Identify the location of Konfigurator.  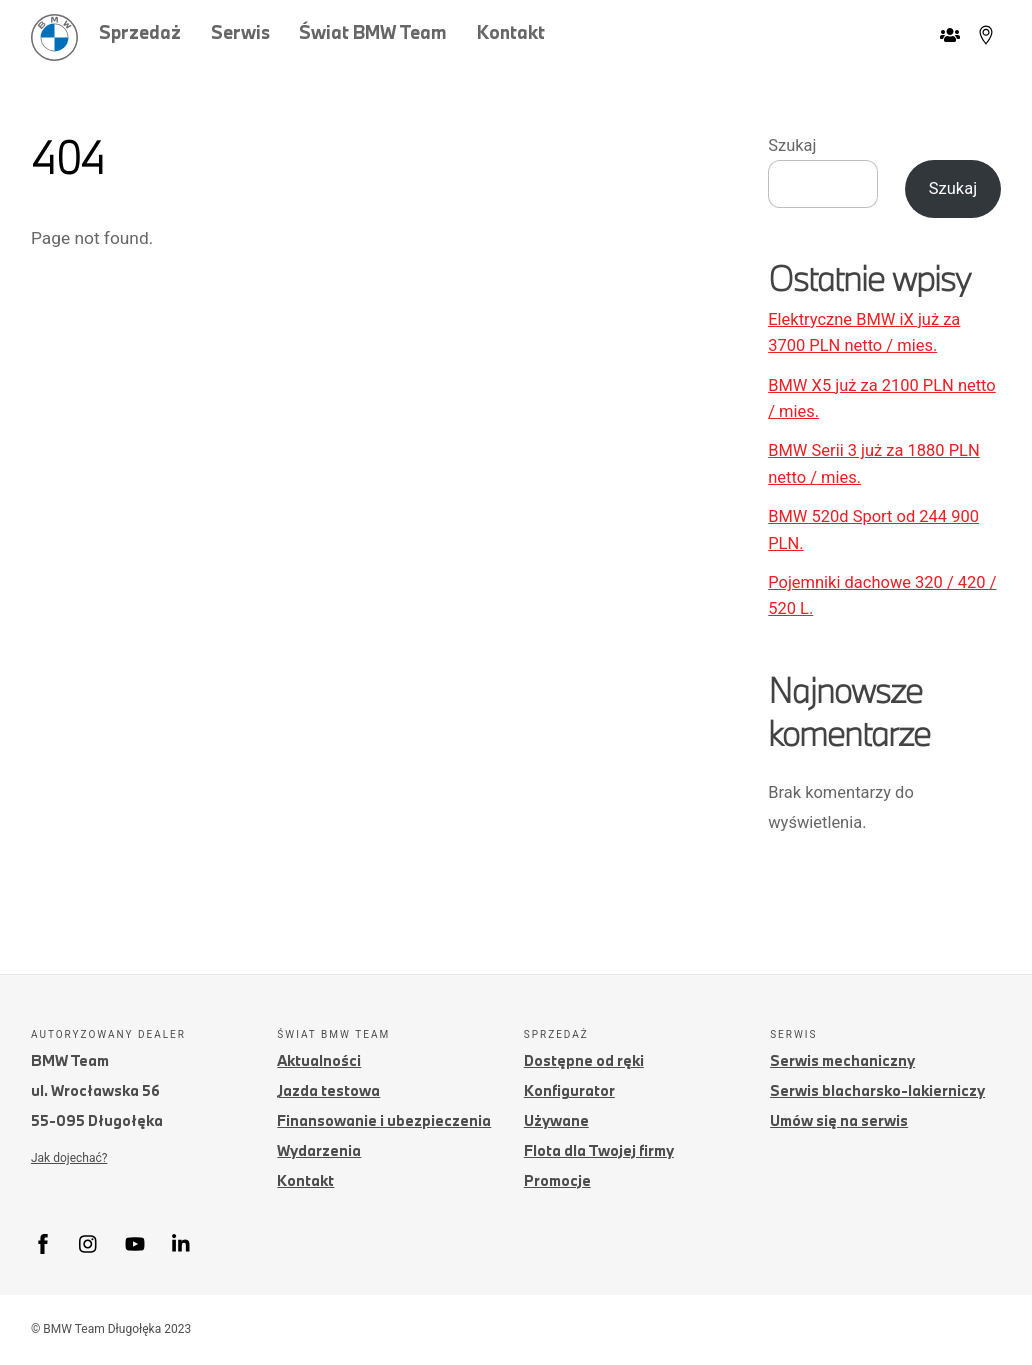
(569, 1090).